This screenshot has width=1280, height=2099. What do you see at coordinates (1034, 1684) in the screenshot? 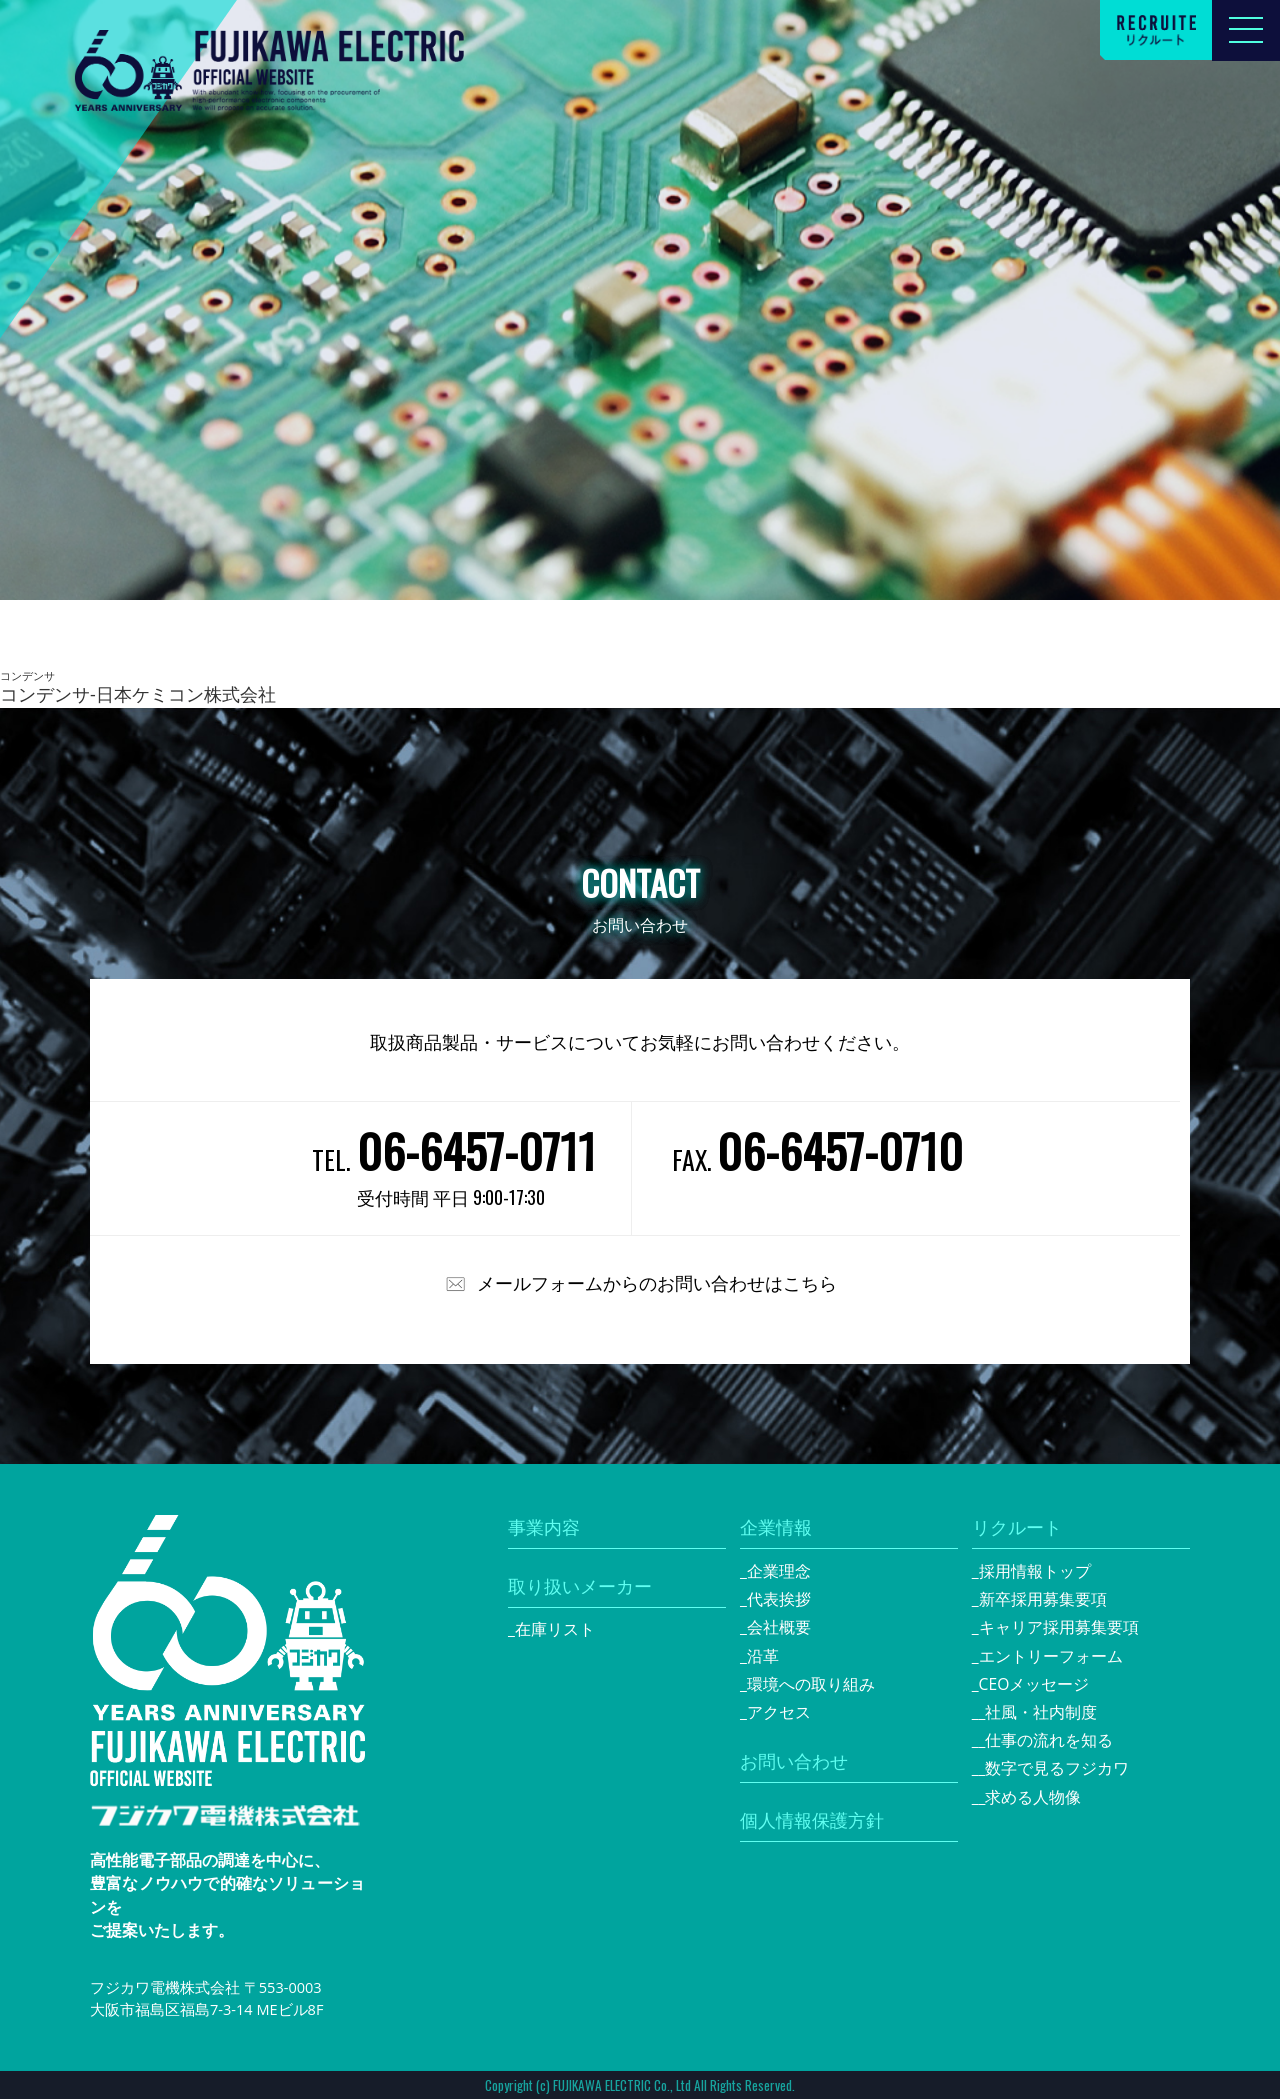
I see `CEOメッセージ` at bounding box center [1034, 1684].